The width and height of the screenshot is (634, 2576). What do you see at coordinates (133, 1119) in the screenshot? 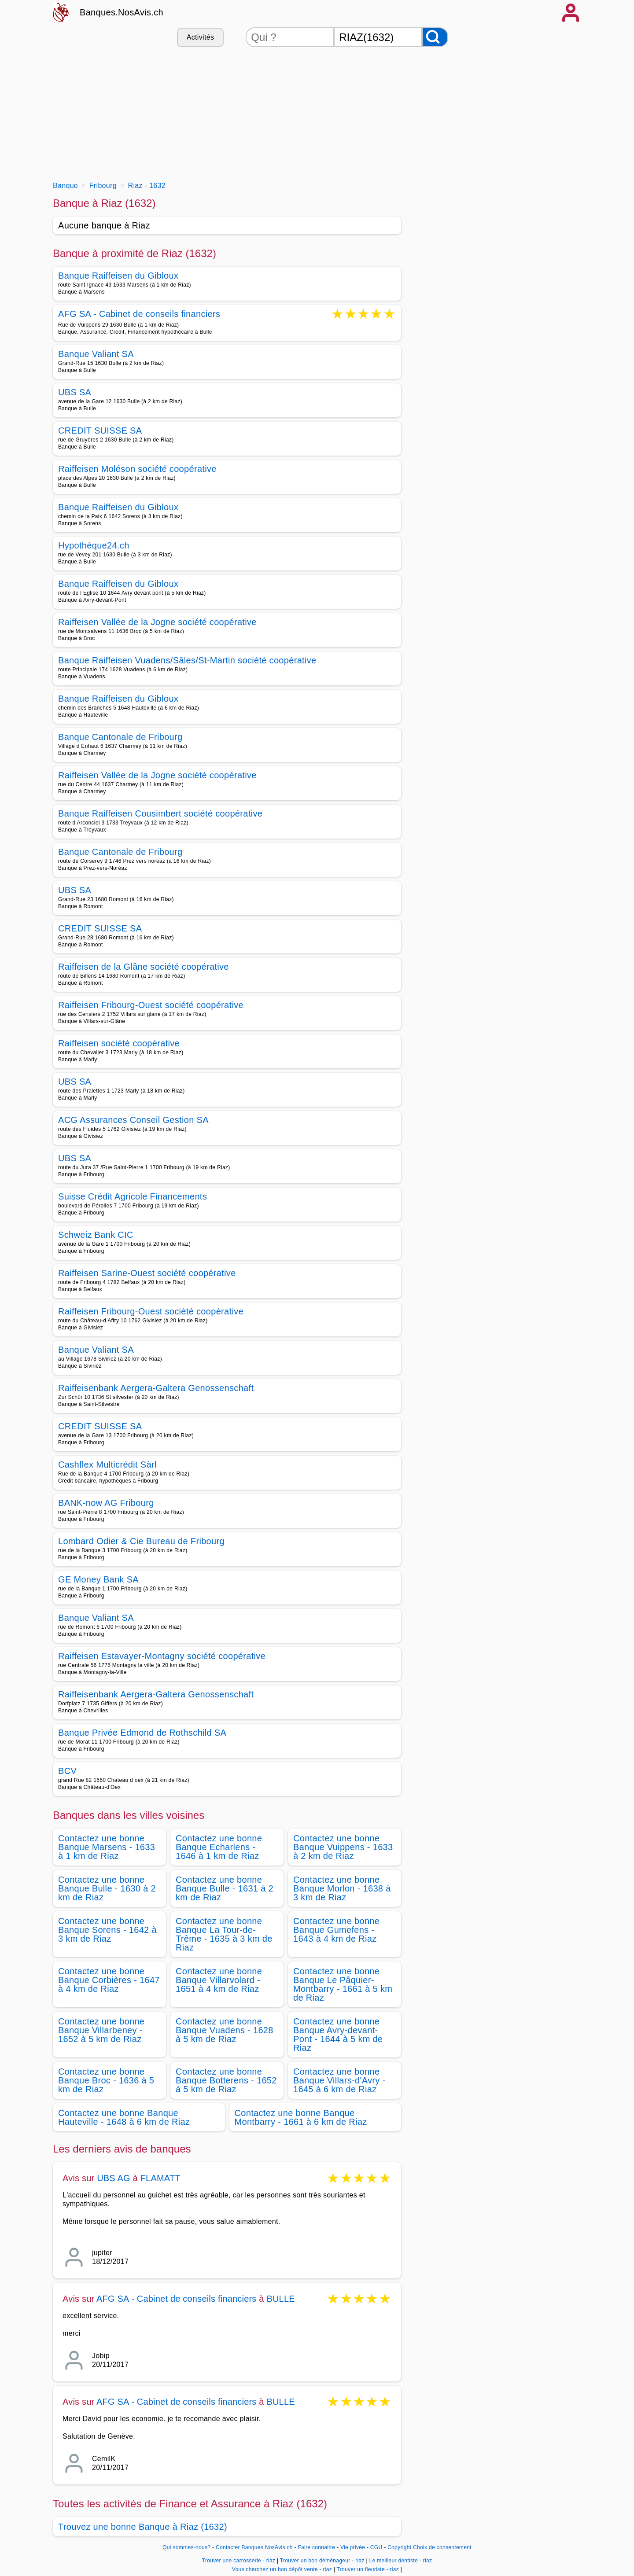
I see `ACG Assurances Conseil Gestion SA` at bounding box center [133, 1119].